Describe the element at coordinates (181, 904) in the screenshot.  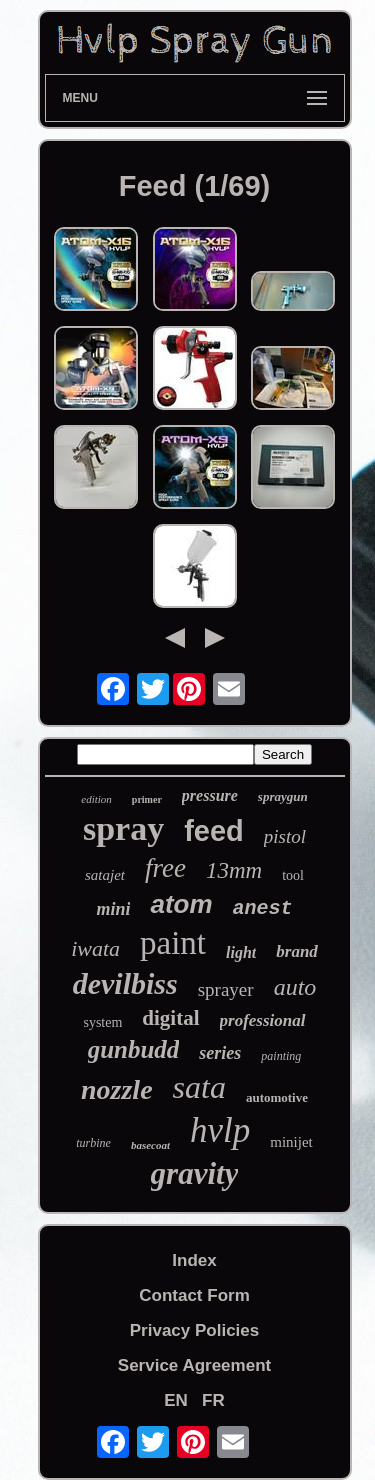
I see `atom` at that location.